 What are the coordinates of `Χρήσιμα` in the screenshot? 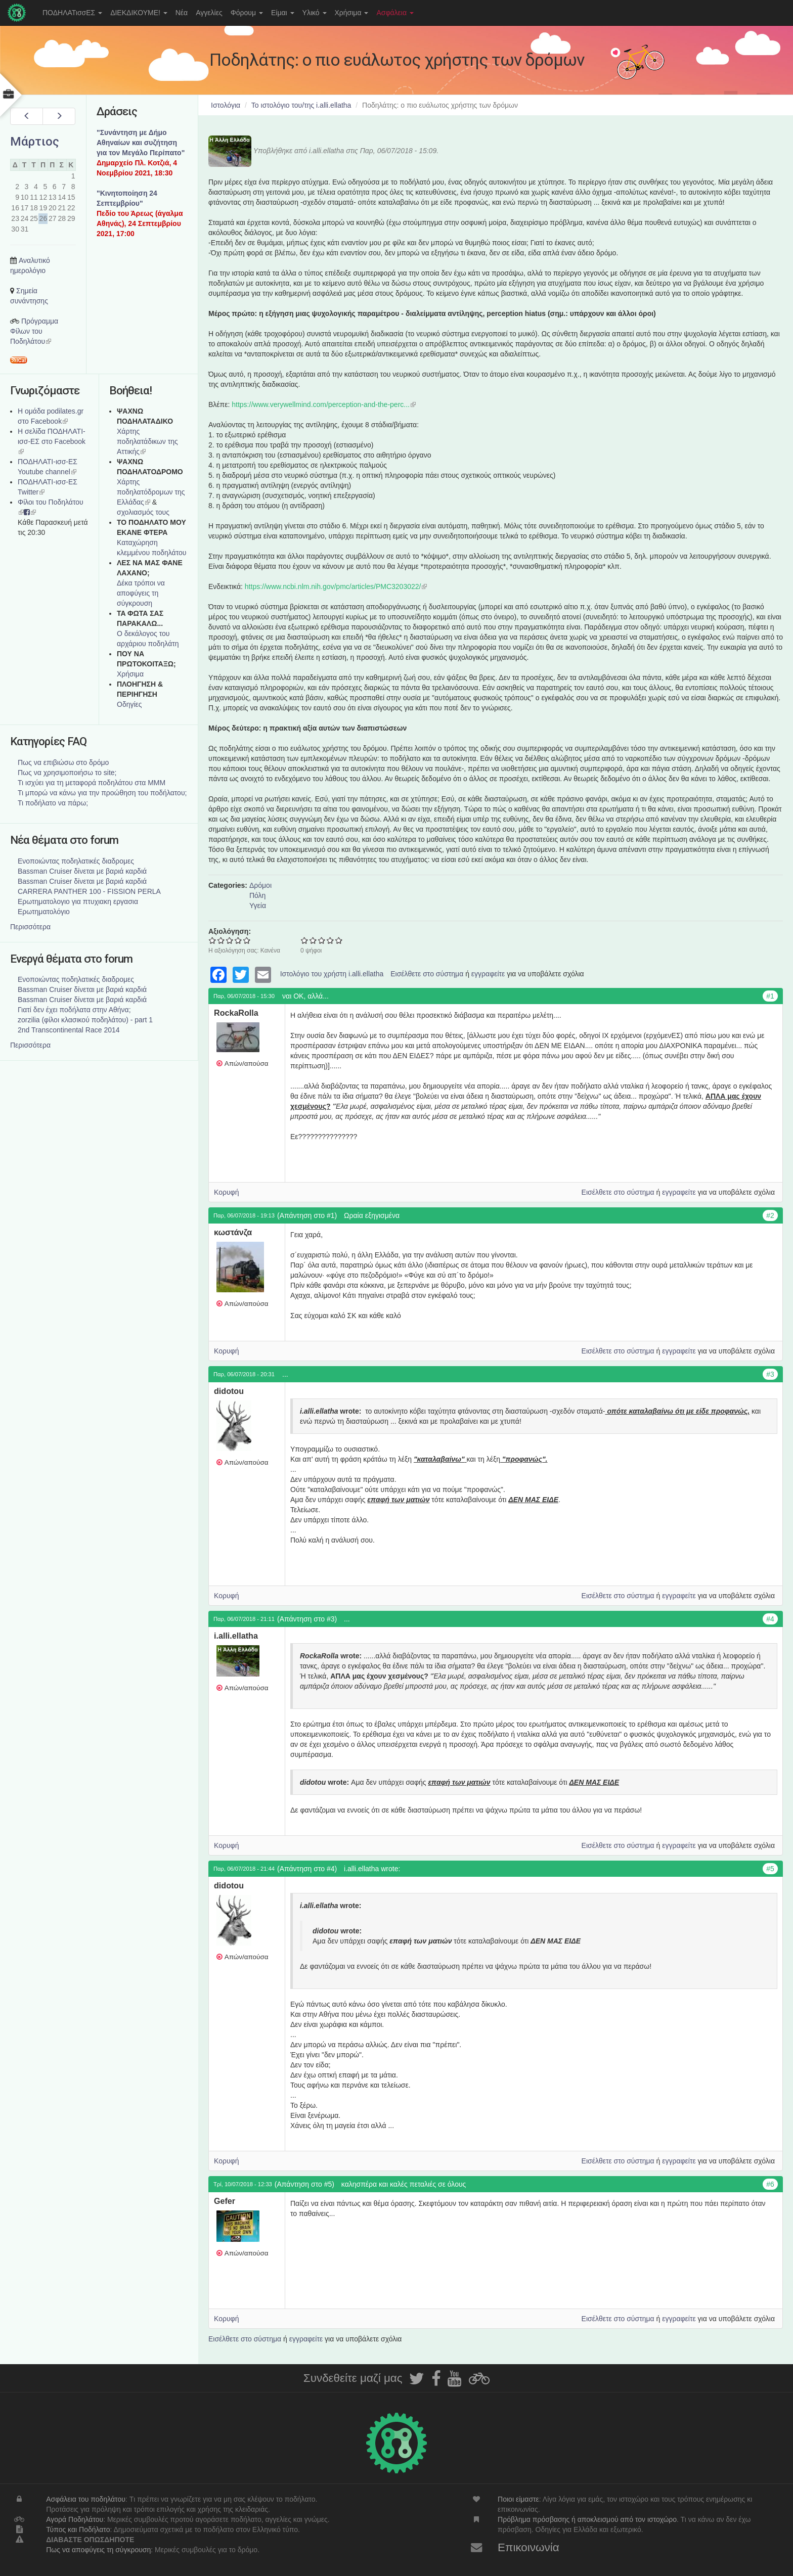 It's located at (352, 13).